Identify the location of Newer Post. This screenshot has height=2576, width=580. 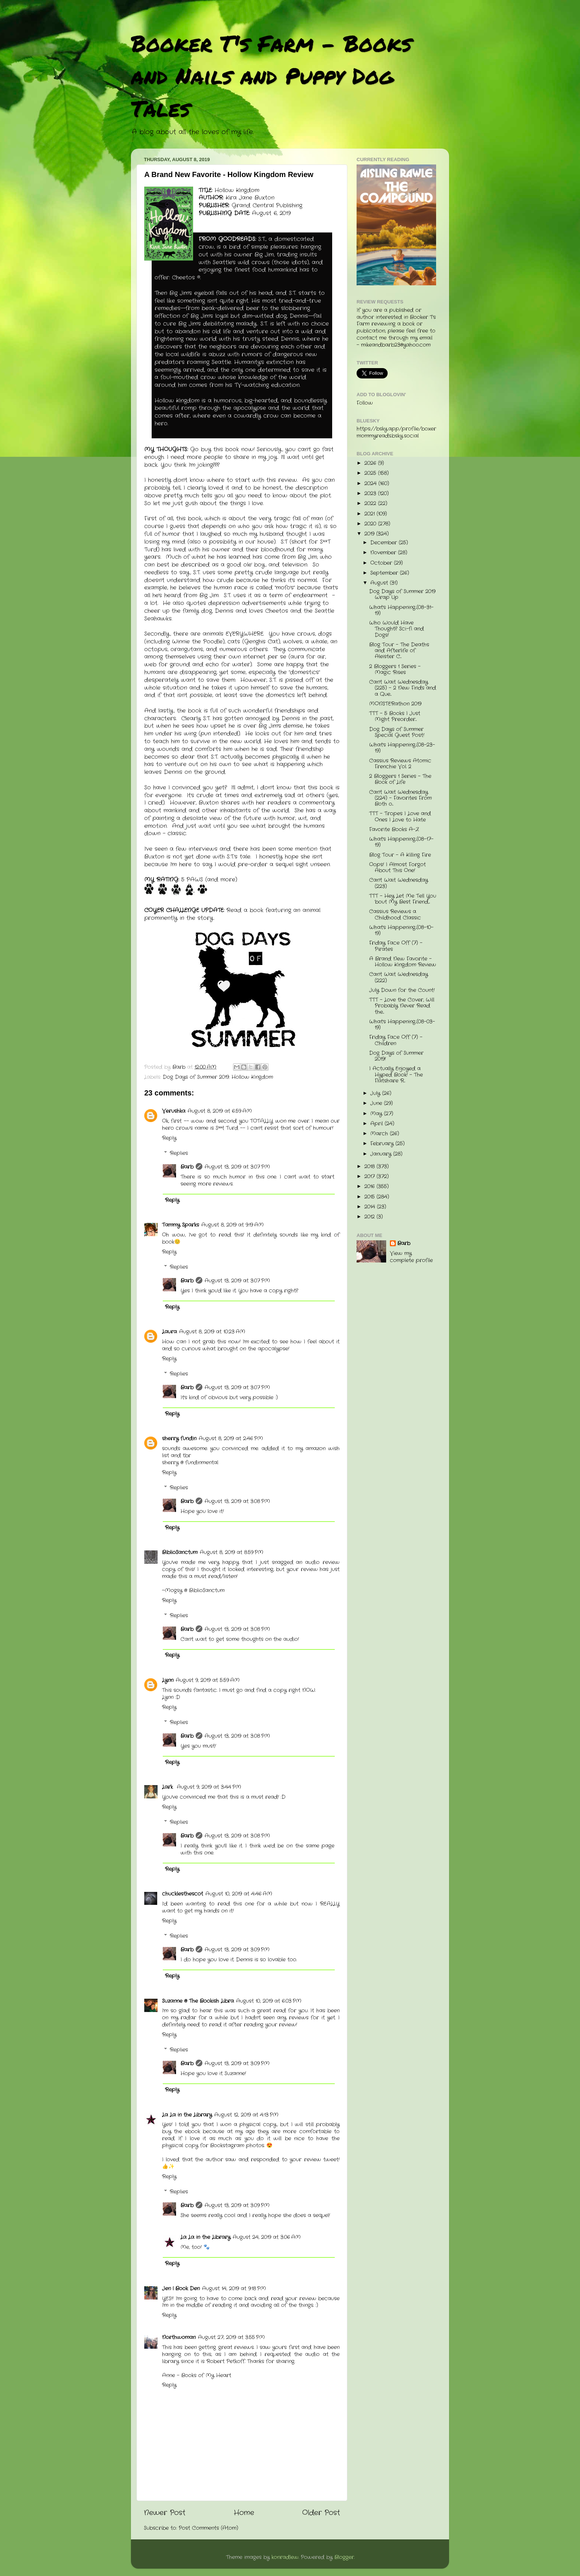
(164, 2513).